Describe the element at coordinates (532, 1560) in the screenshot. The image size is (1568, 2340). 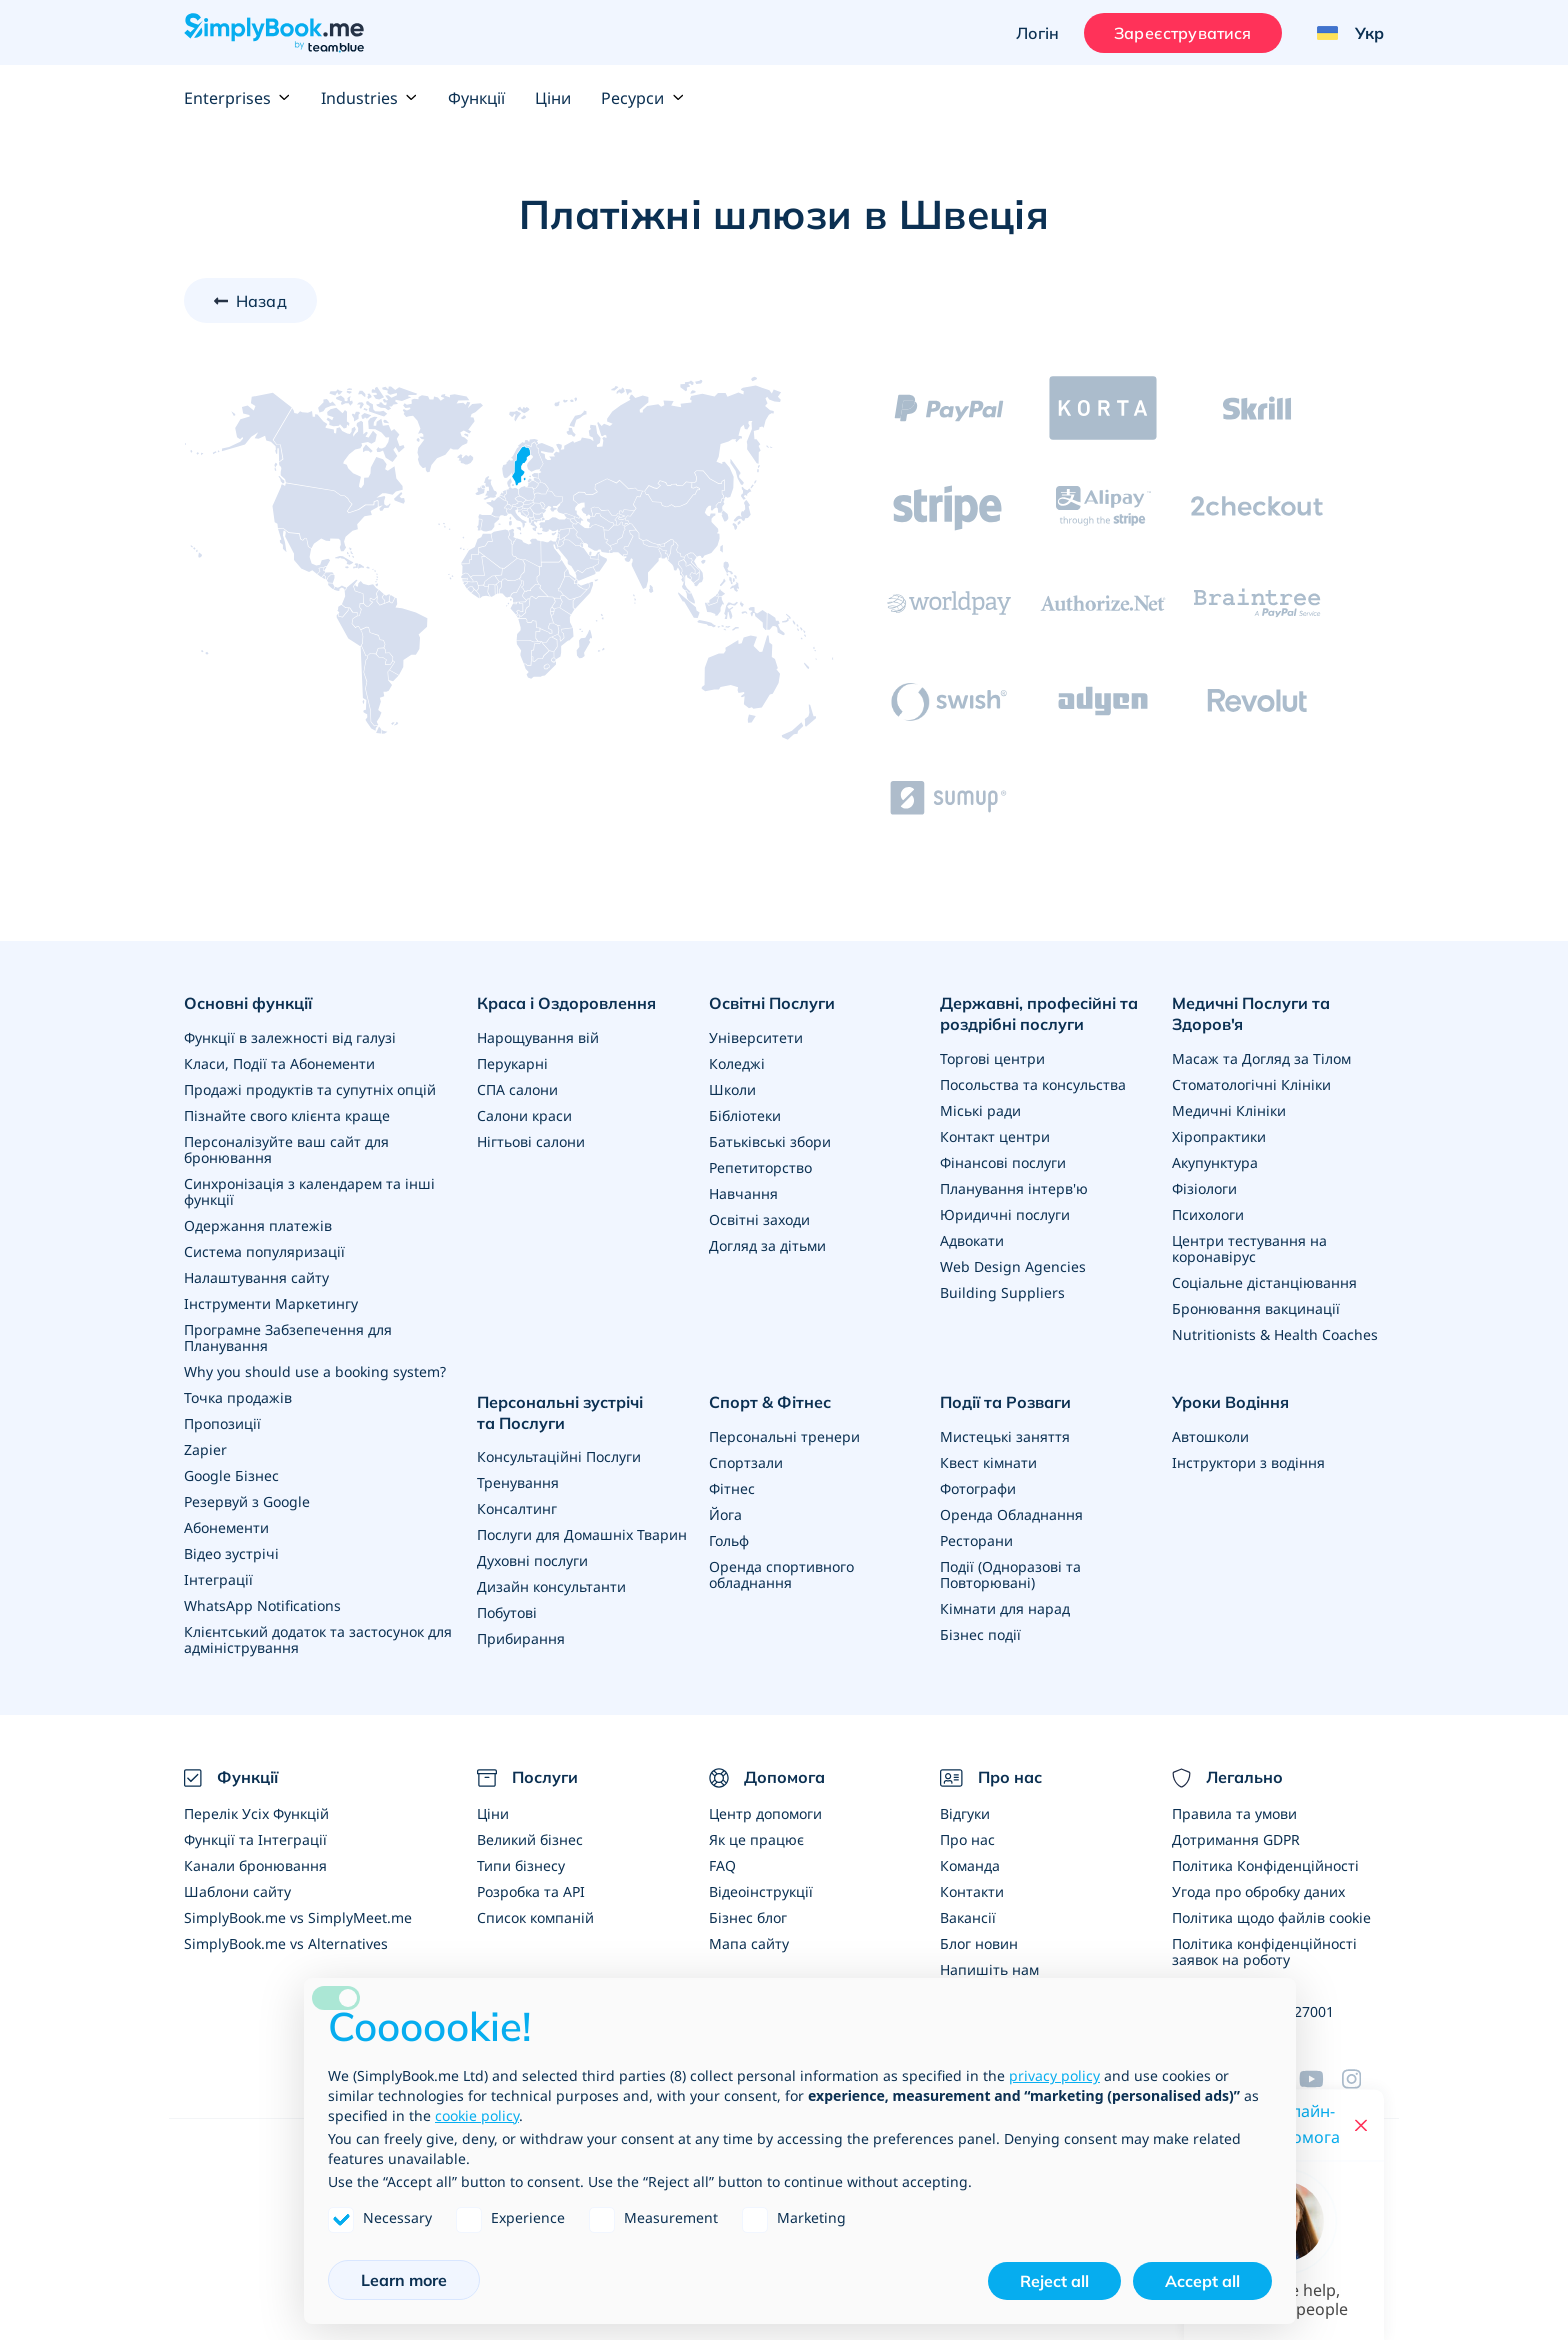
I see `Духовні послуги` at that location.